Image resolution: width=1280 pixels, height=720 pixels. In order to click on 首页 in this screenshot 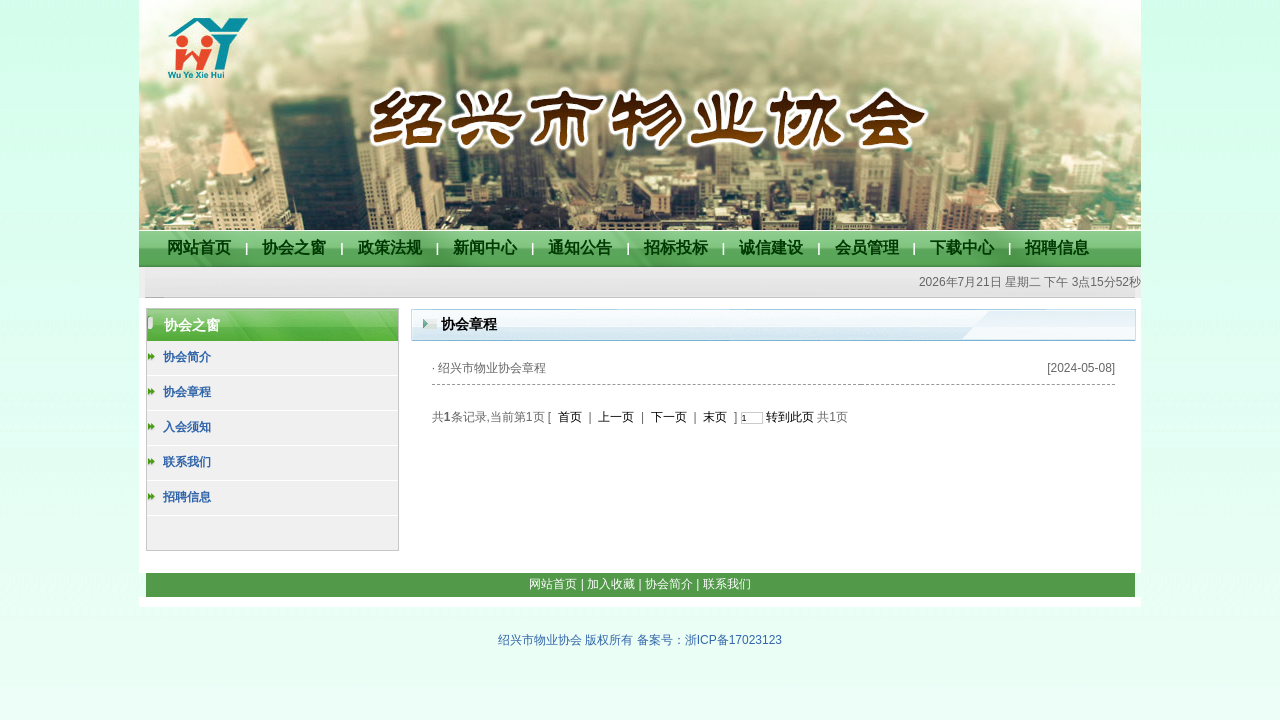, I will do `click(570, 417)`.